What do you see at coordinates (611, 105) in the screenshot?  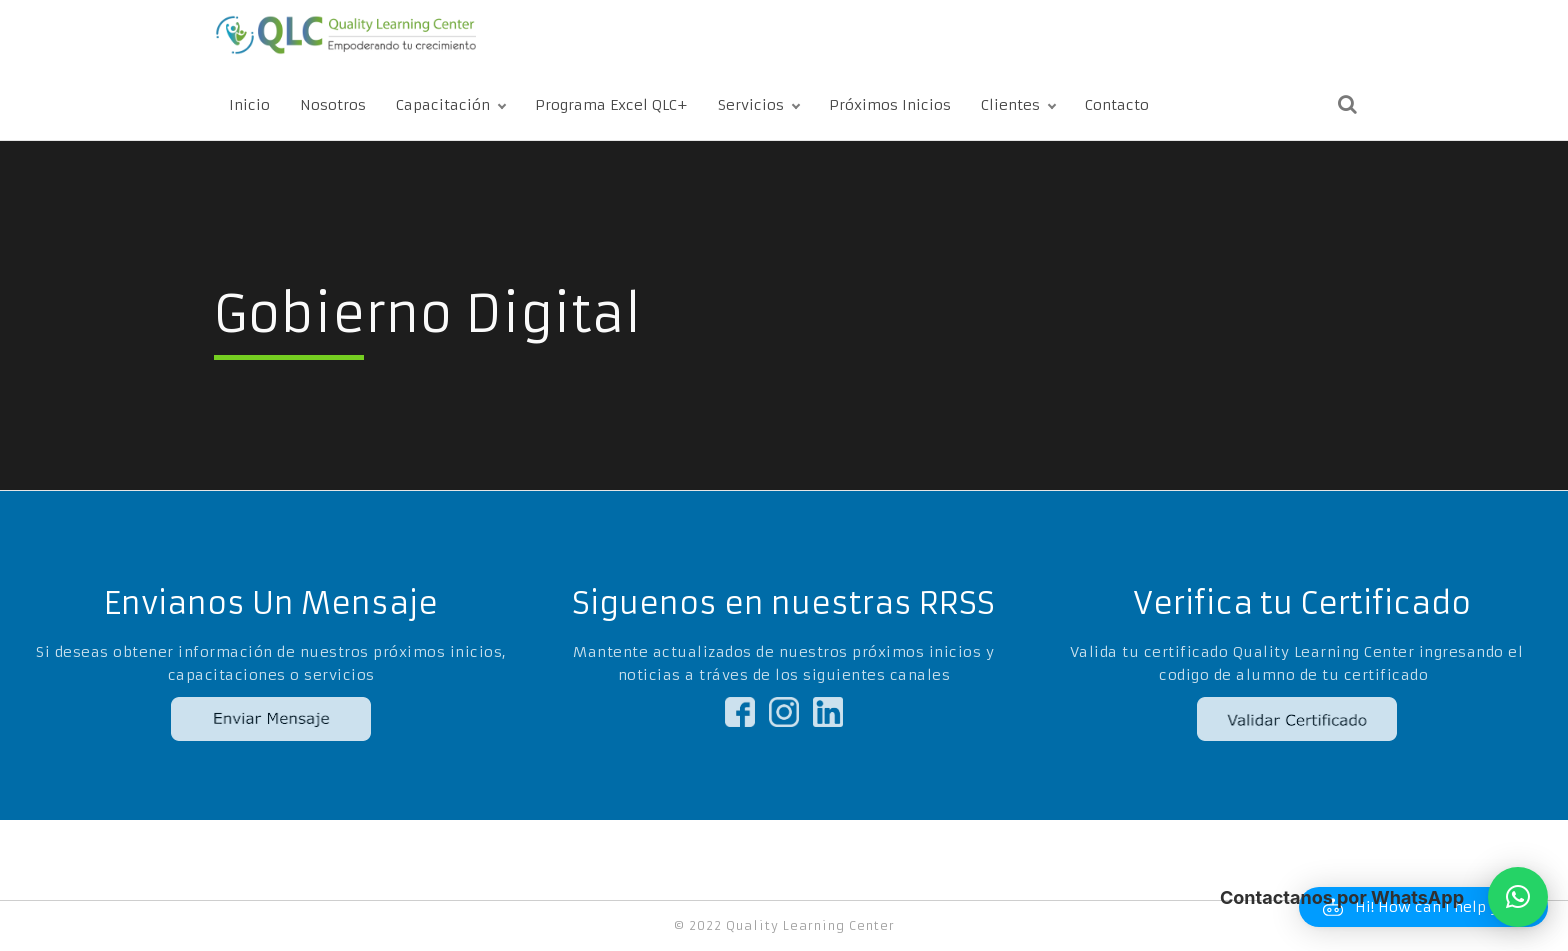 I see `Programa Excel QLC+` at bounding box center [611, 105].